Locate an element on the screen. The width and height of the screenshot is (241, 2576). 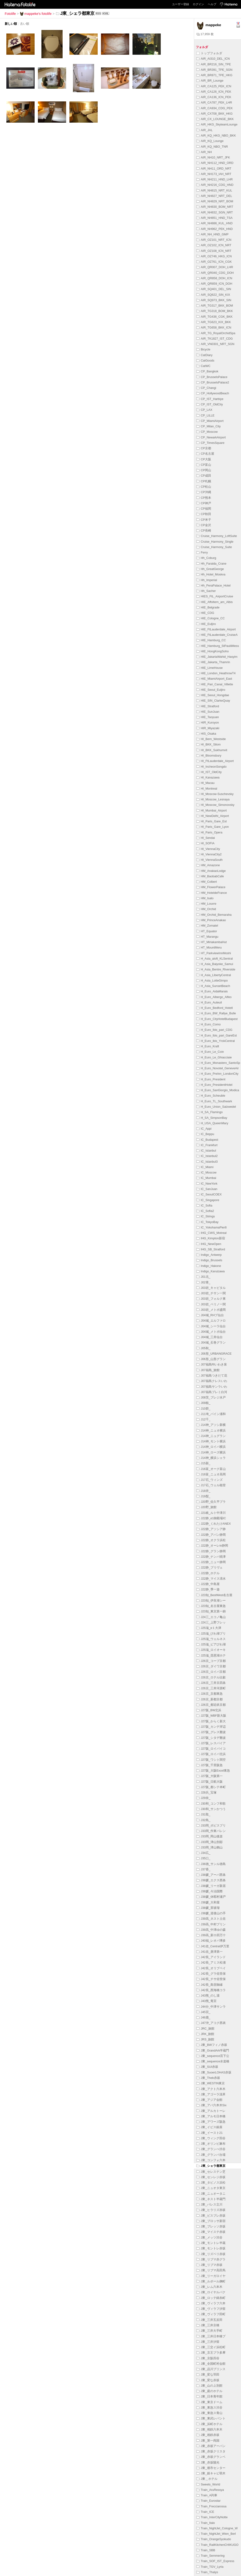
IC_Mumbai is located at coordinates (206, 1178).